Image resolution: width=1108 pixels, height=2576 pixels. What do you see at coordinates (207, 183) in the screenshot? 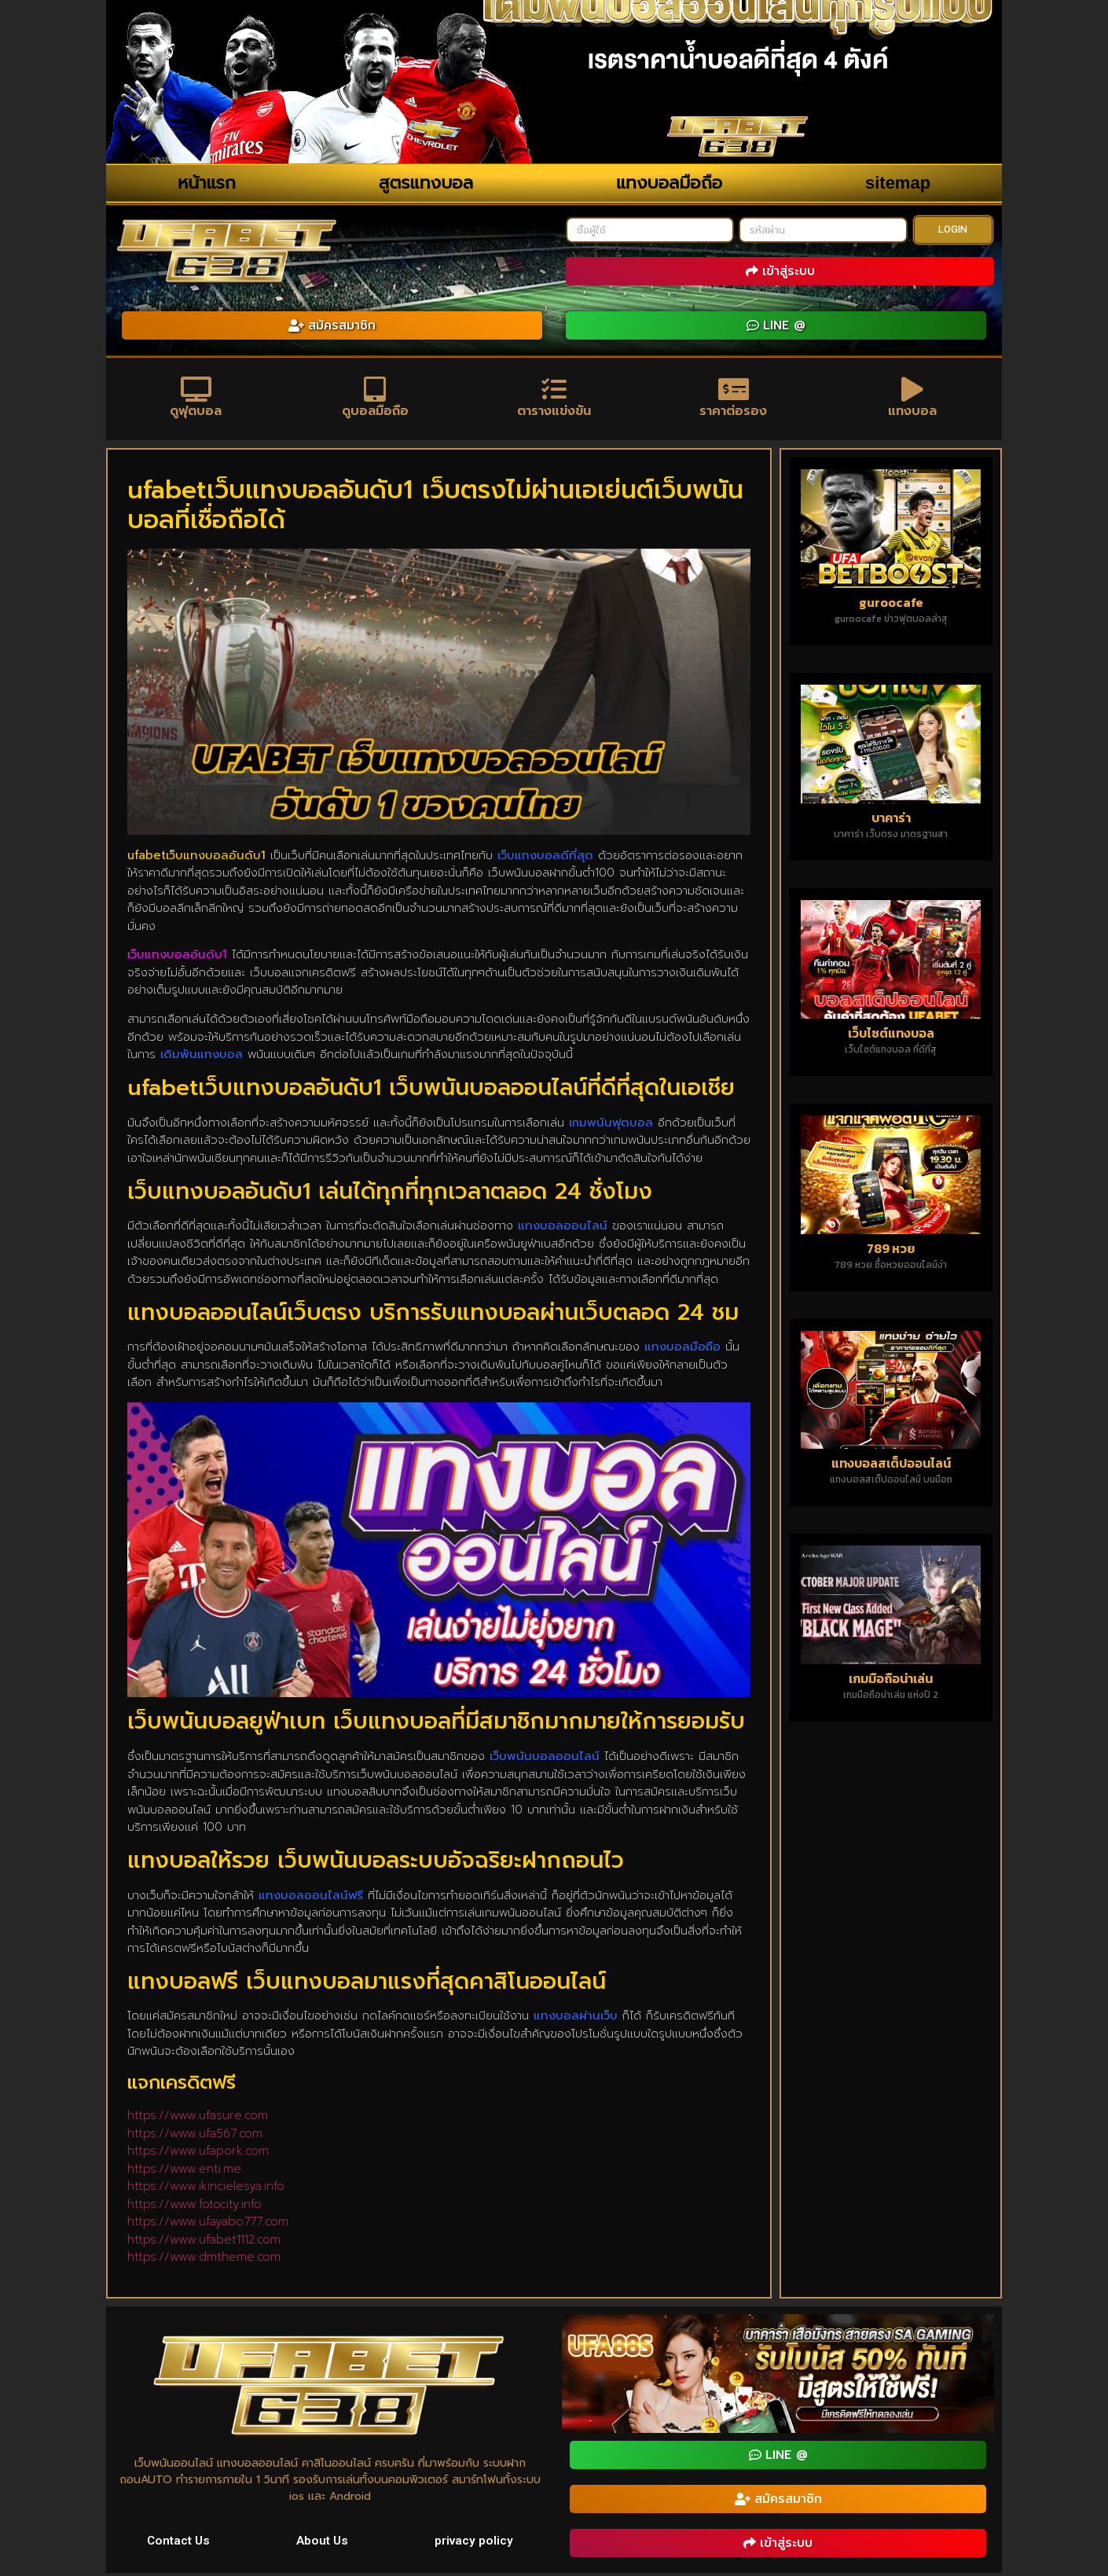
I see `หน้าแรก` at bounding box center [207, 183].